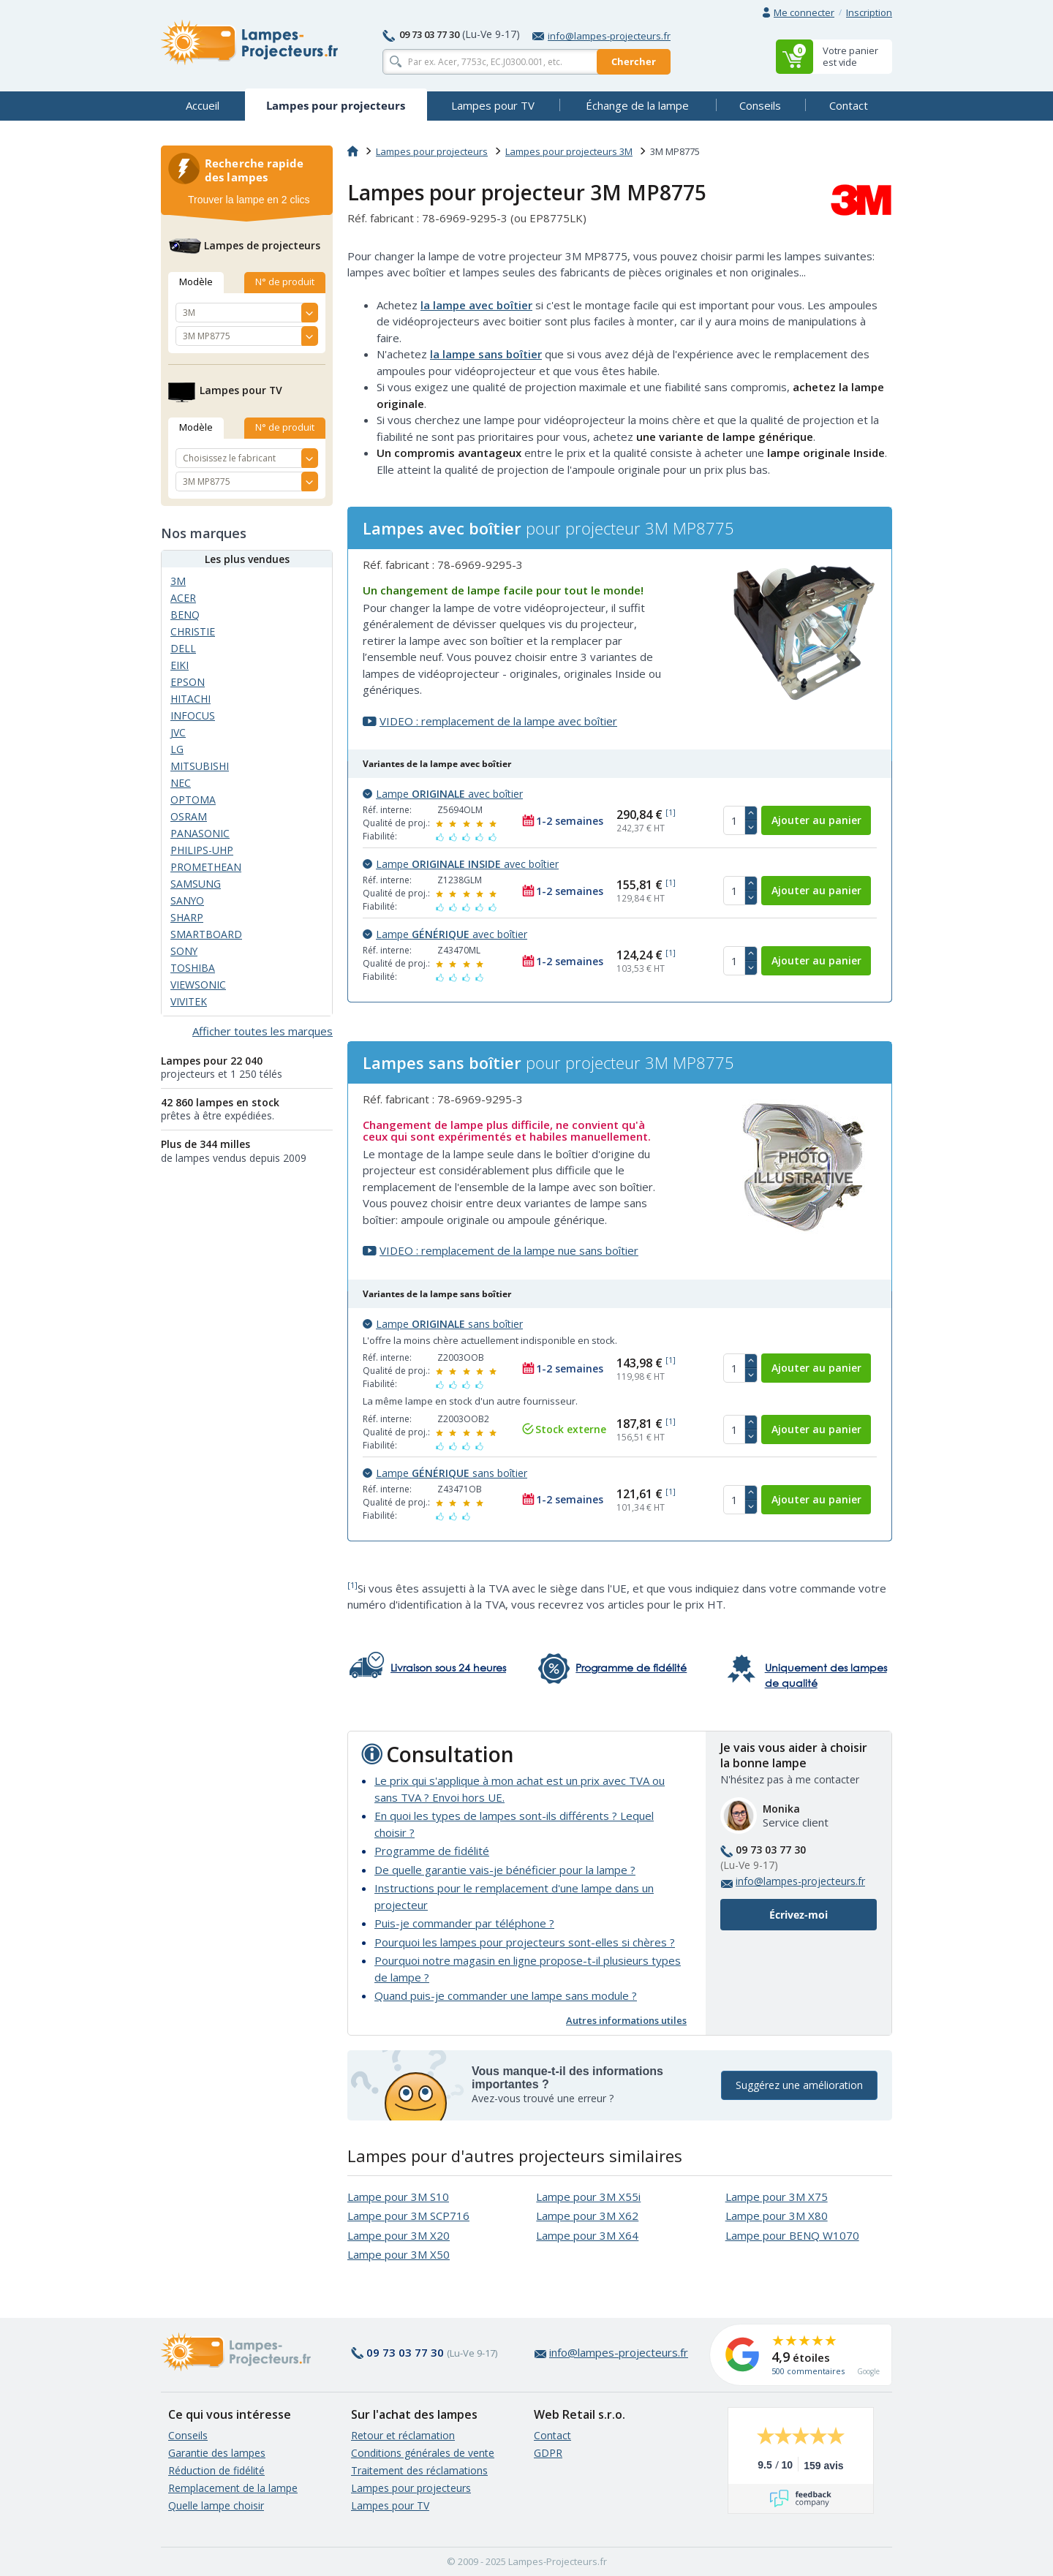  Describe the element at coordinates (776, 2196) in the screenshot. I see `Lampe pour 3M X75` at that location.